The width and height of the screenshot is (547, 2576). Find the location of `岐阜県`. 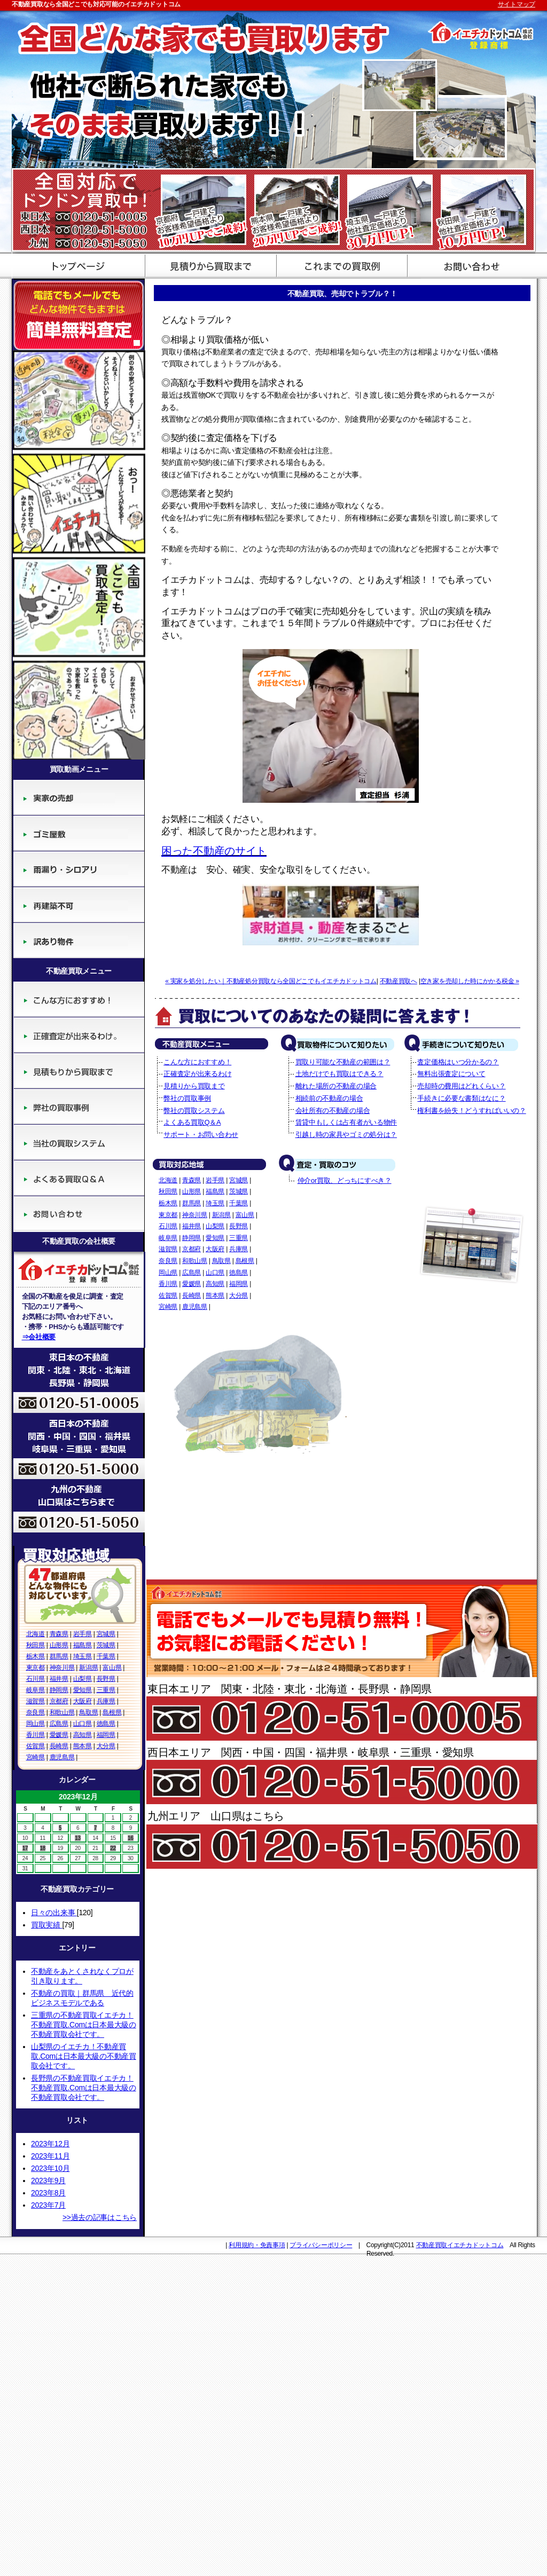

岐阜県 is located at coordinates (35, 1690).